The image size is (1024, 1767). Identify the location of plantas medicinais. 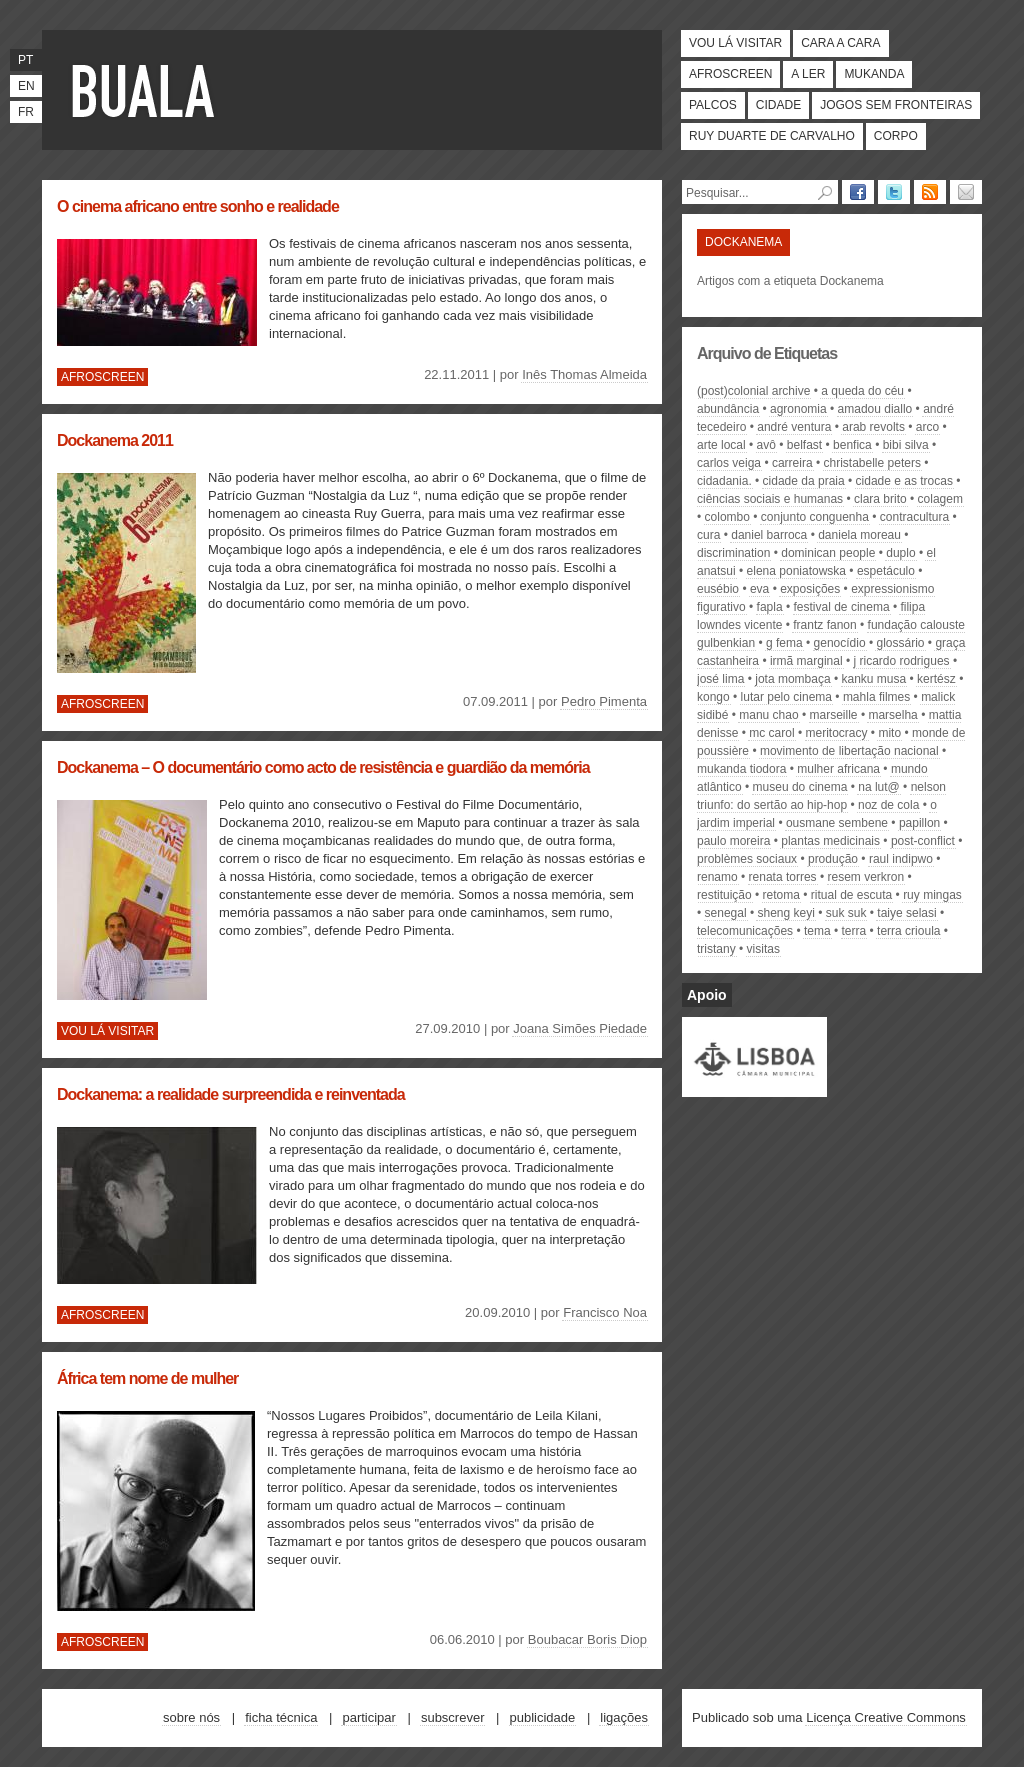
(830, 841).